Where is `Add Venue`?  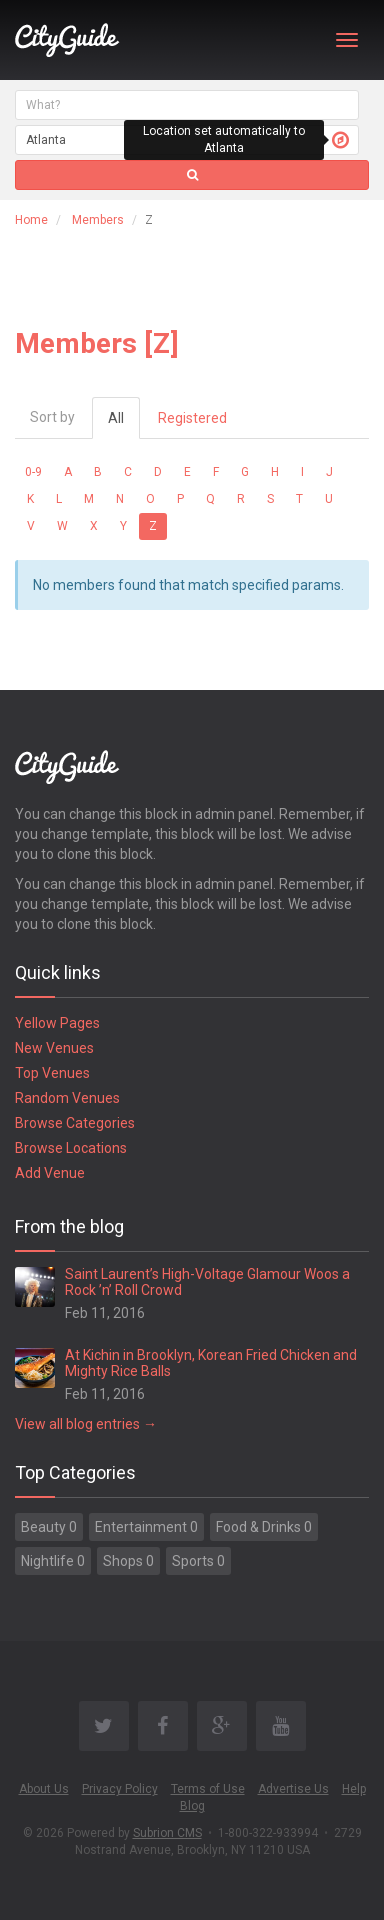
Add Venue is located at coordinates (50, 1173).